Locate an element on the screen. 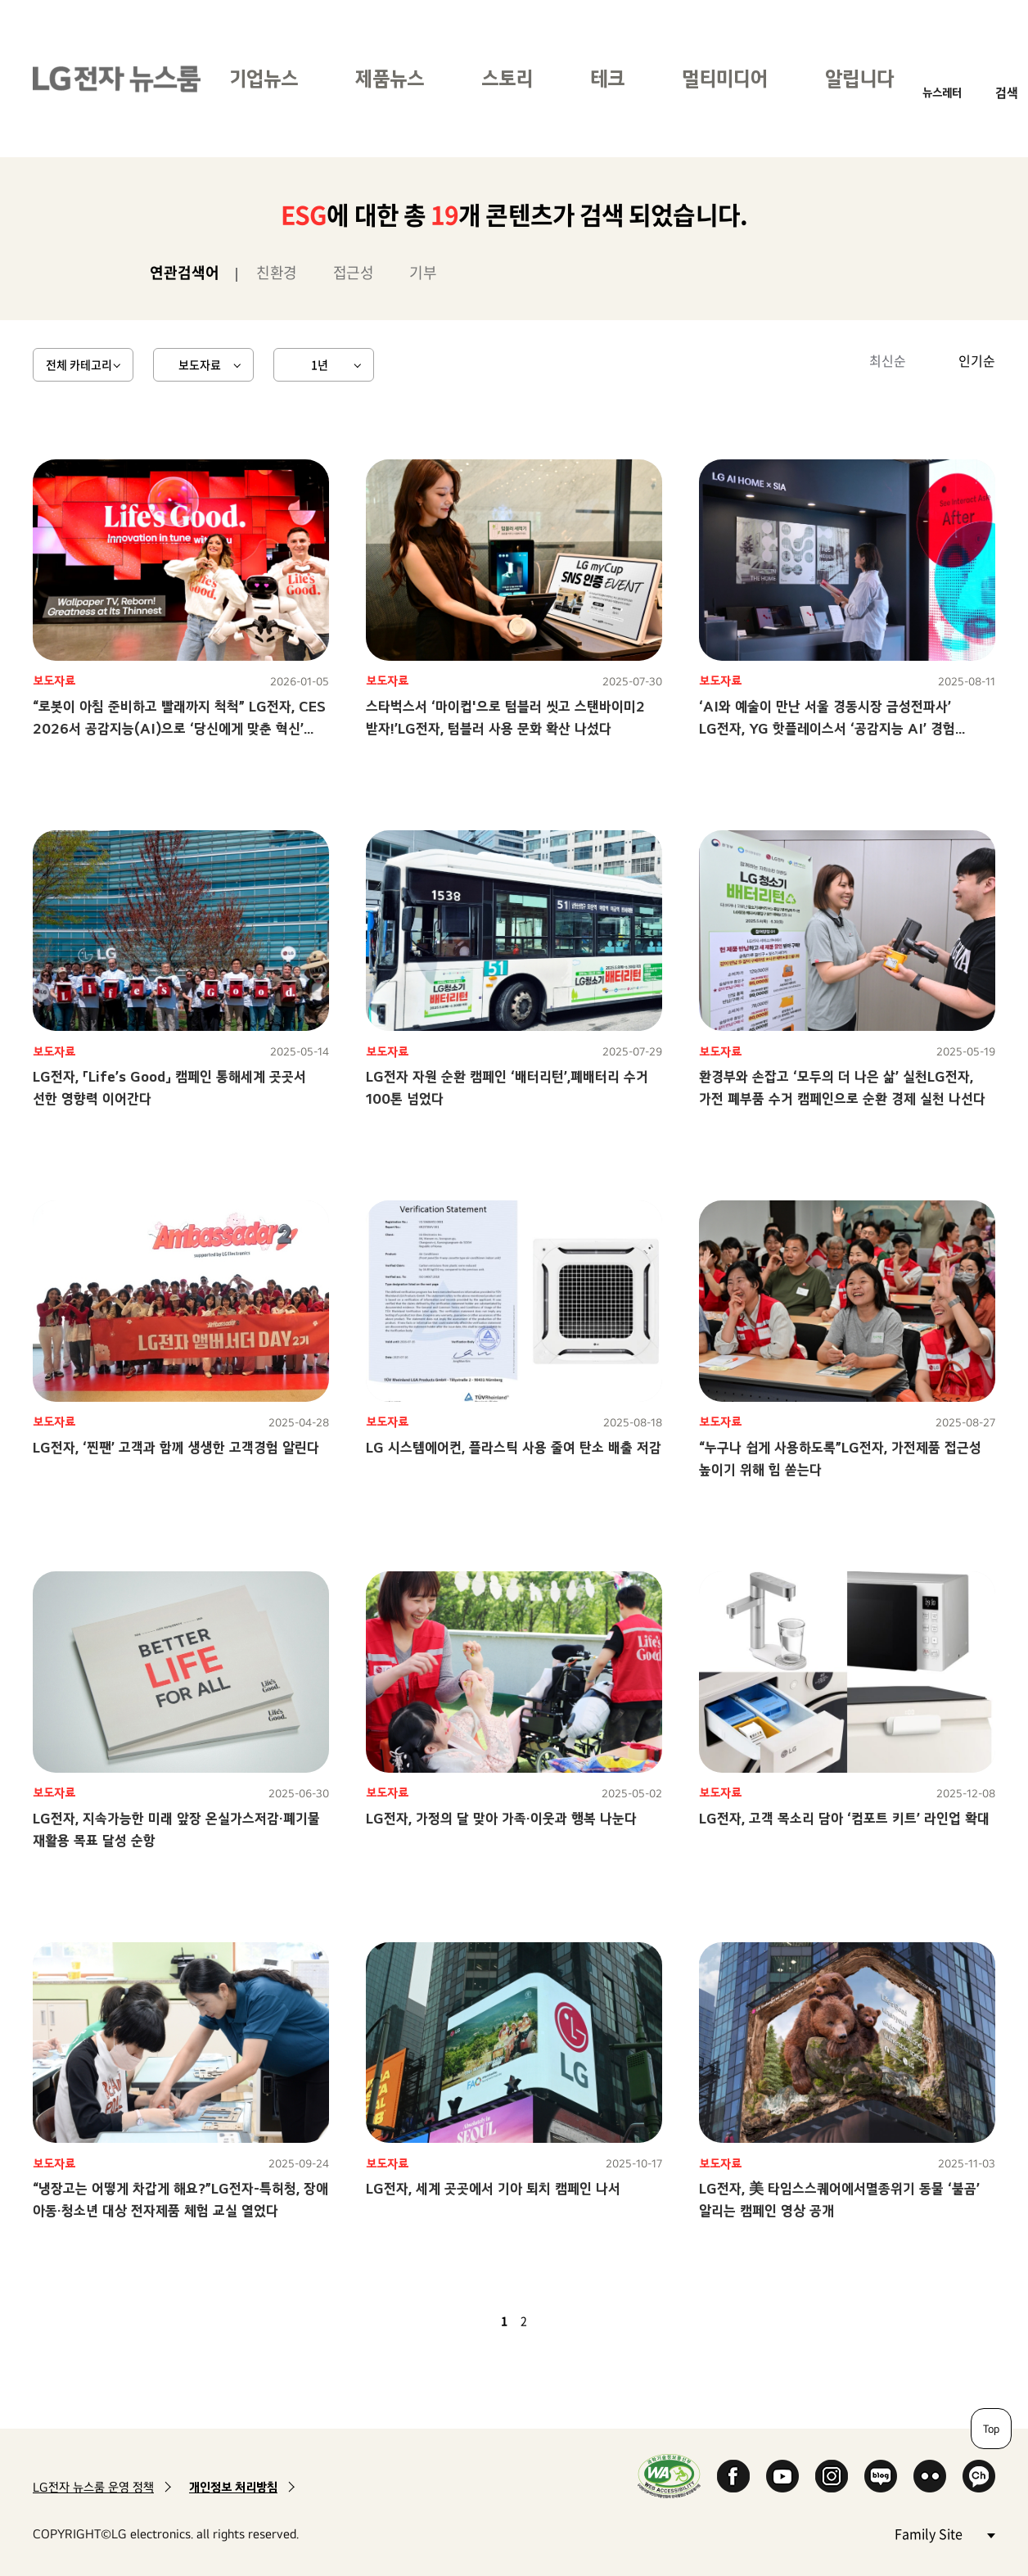 The height and width of the screenshot is (2576, 1028). Facebook is located at coordinates (733, 2476).